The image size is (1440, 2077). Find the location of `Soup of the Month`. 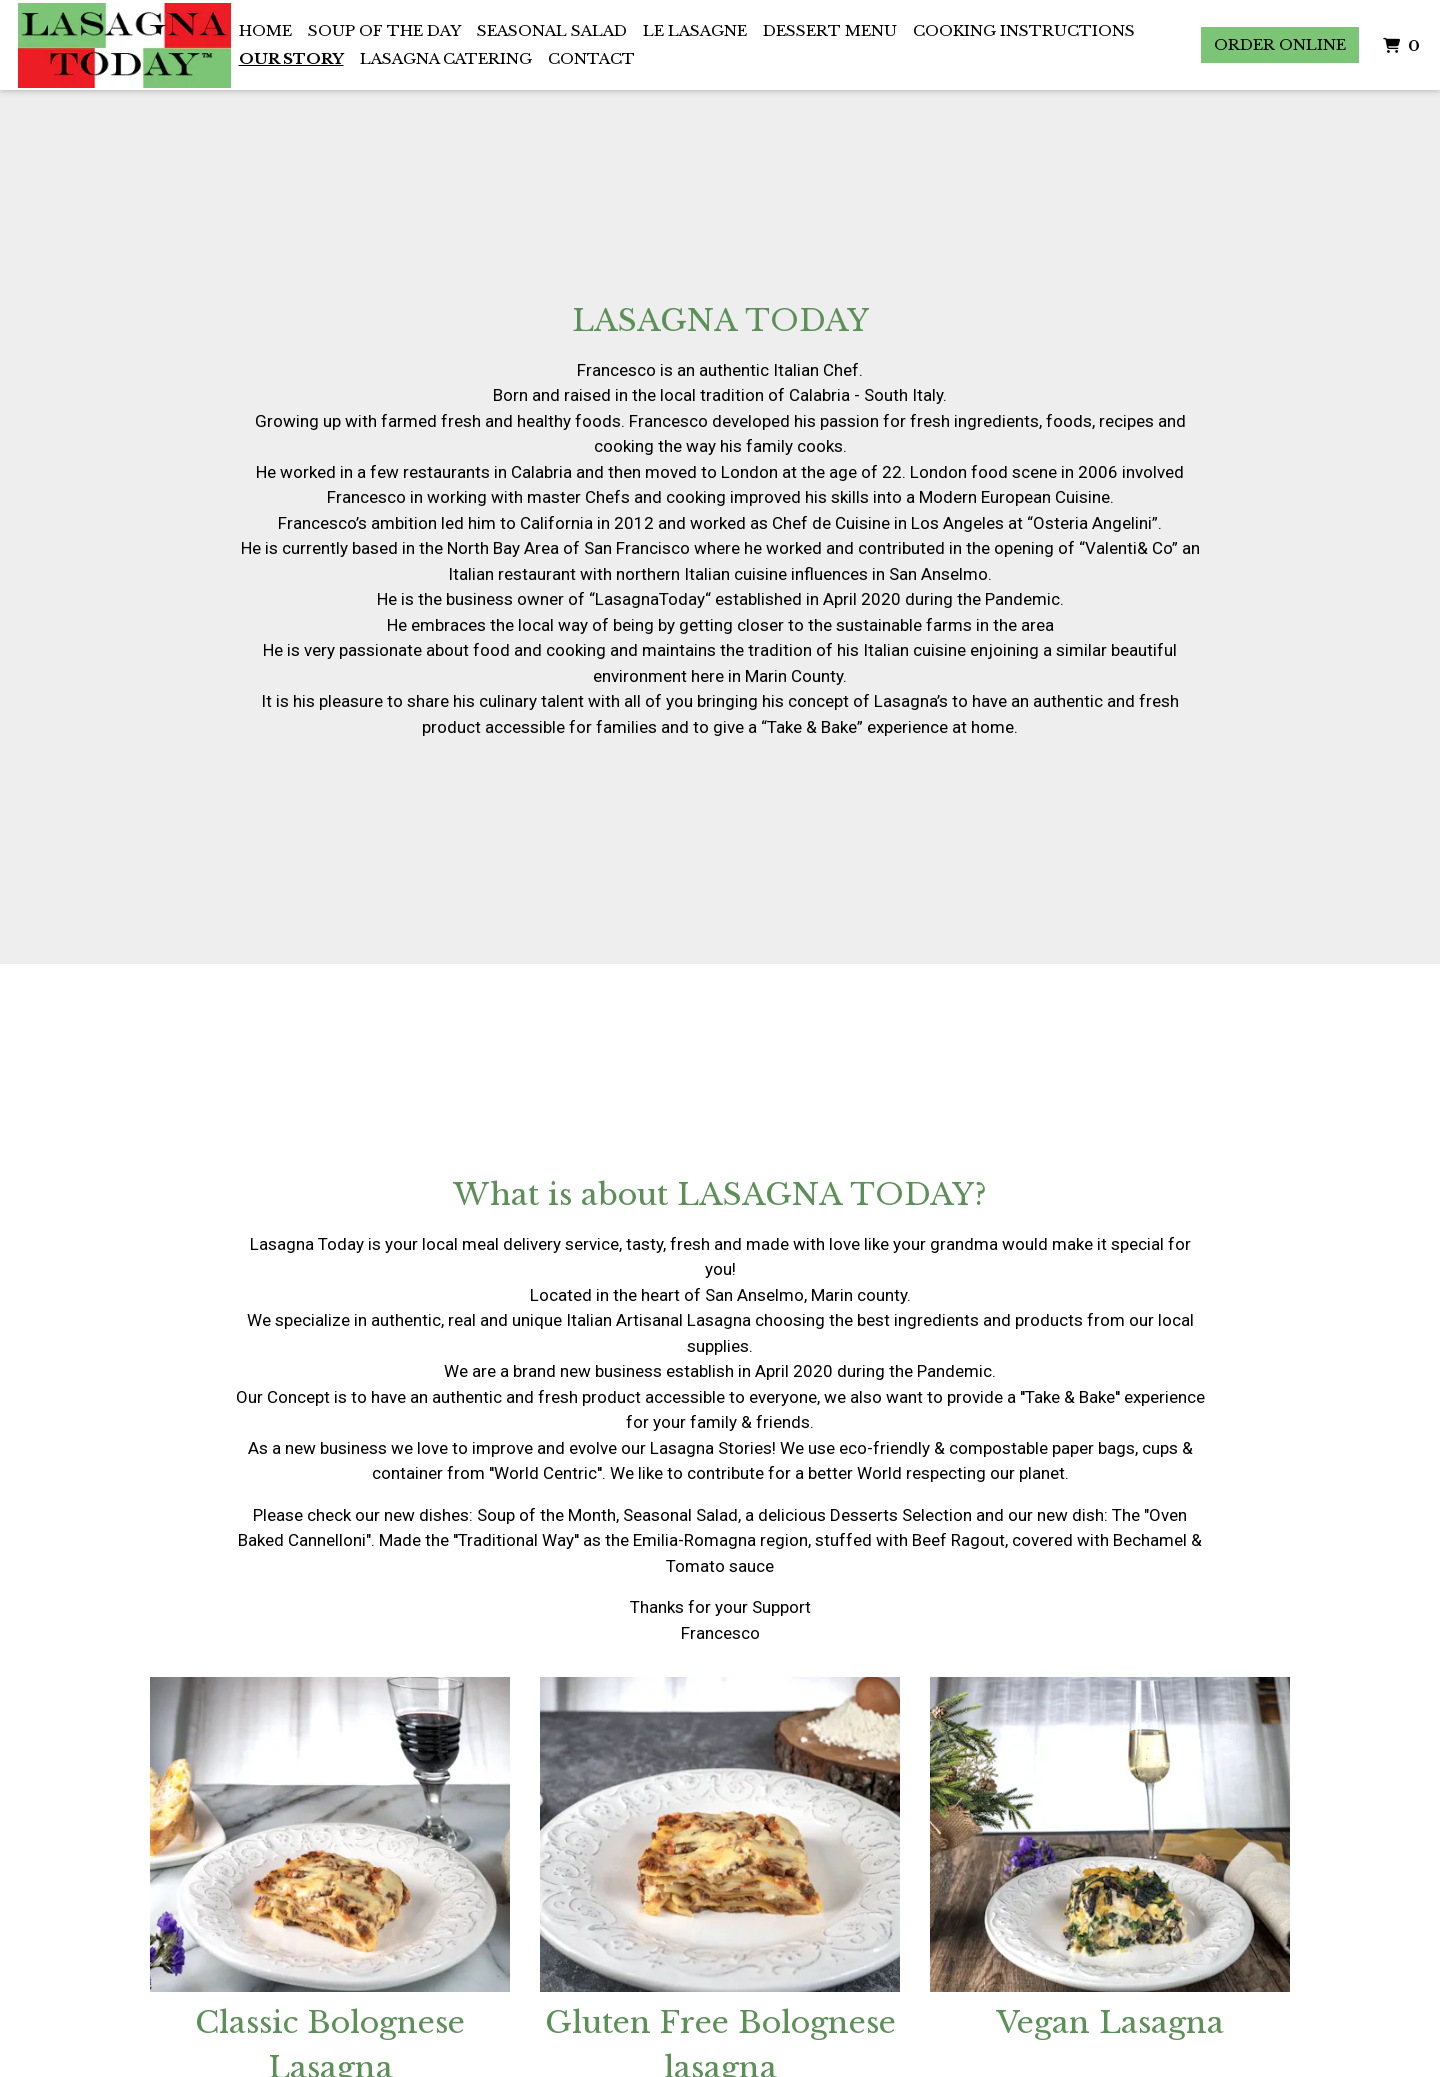

Soup of the Month is located at coordinates (546, 1515).